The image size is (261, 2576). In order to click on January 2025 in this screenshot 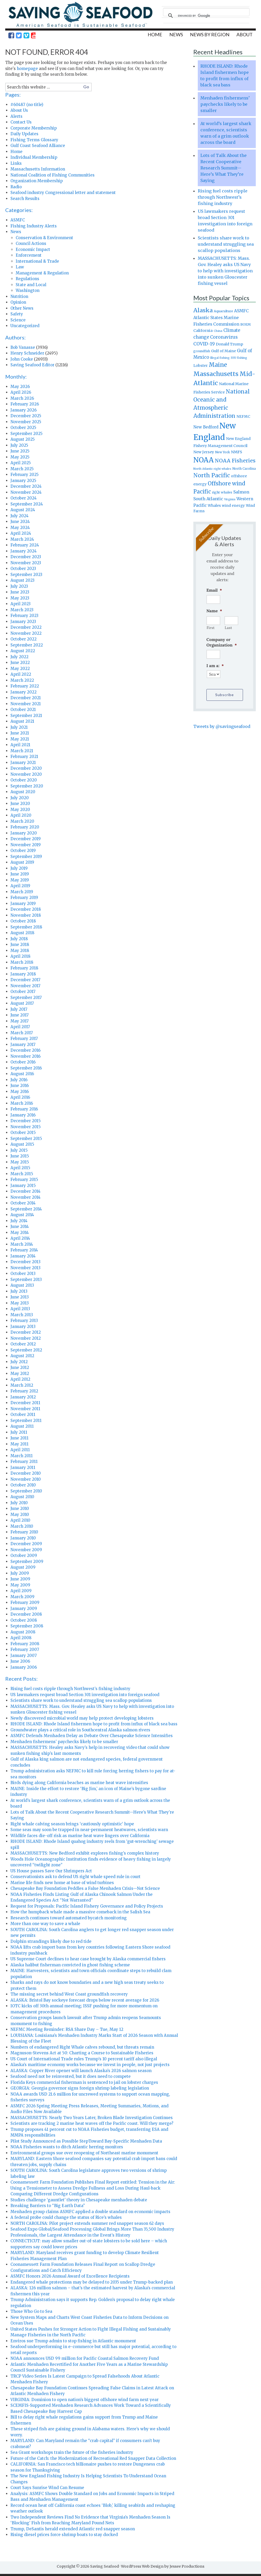, I will do `click(23, 482)`.